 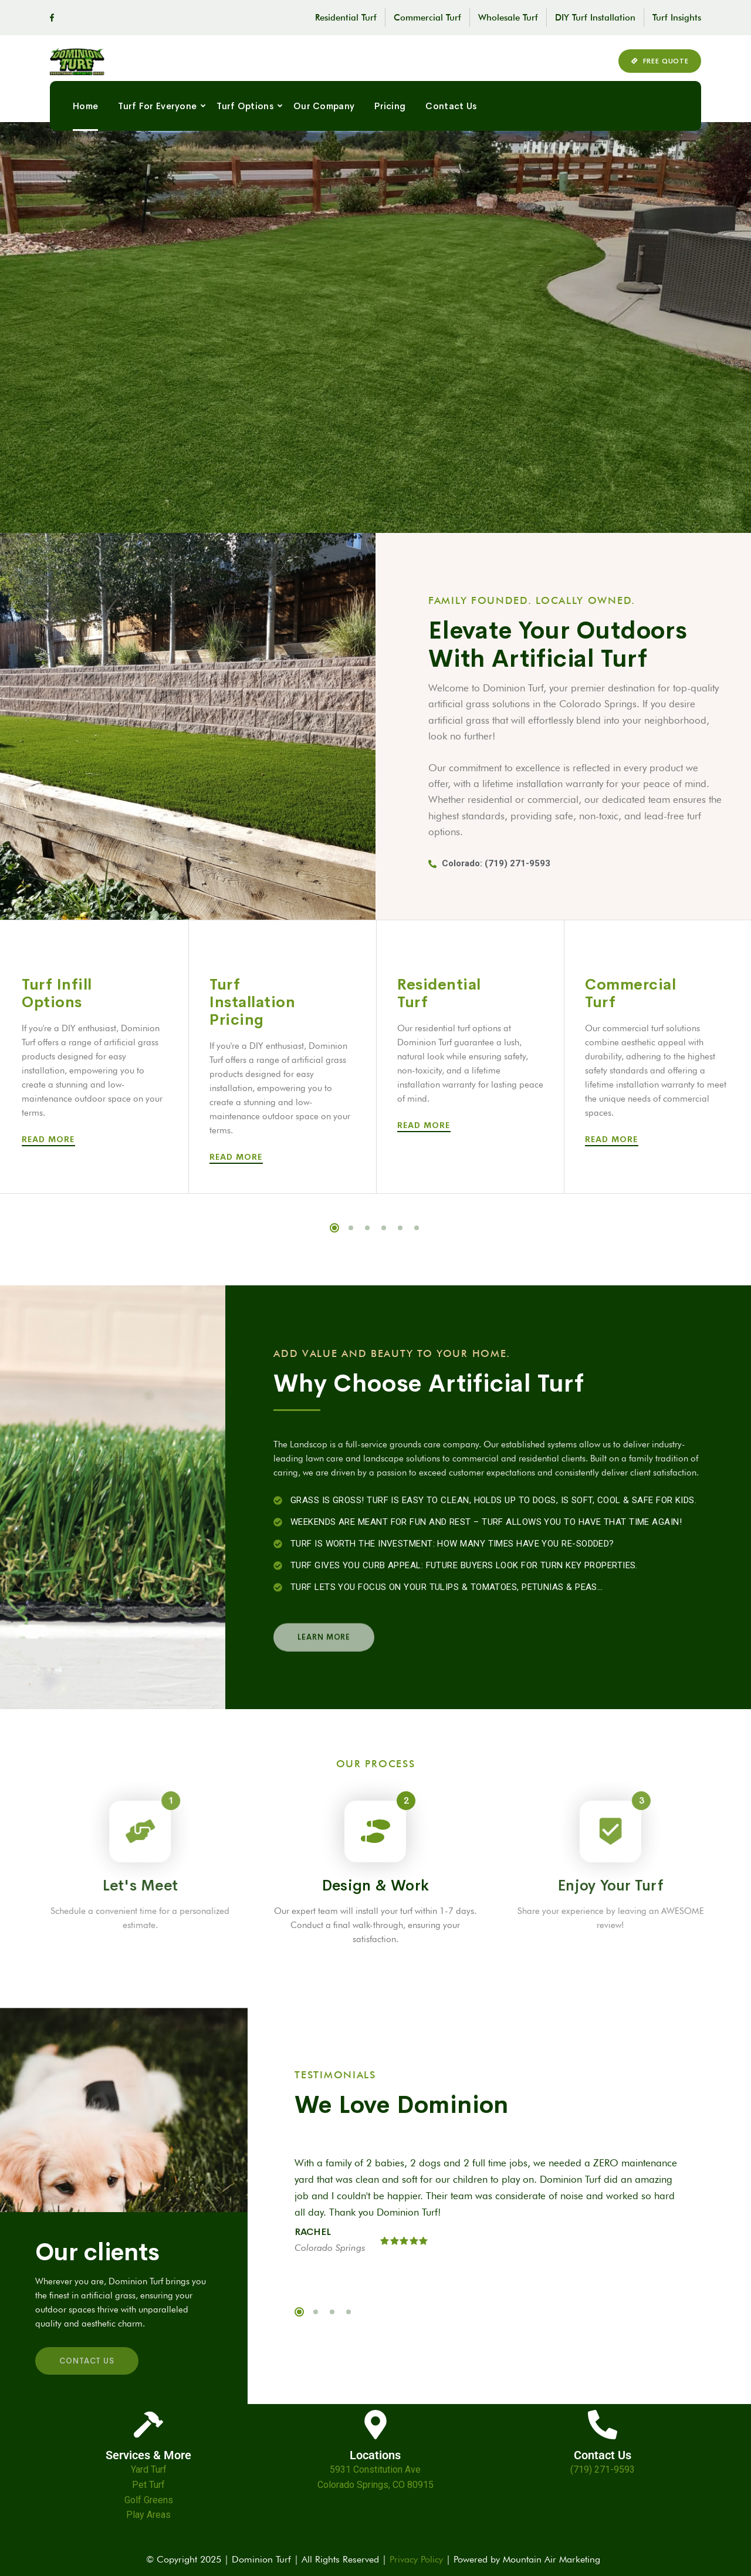 What do you see at coordinates (450, 117) in the screenshot?
I see `Contact Us` at bounding box center [450, 117].